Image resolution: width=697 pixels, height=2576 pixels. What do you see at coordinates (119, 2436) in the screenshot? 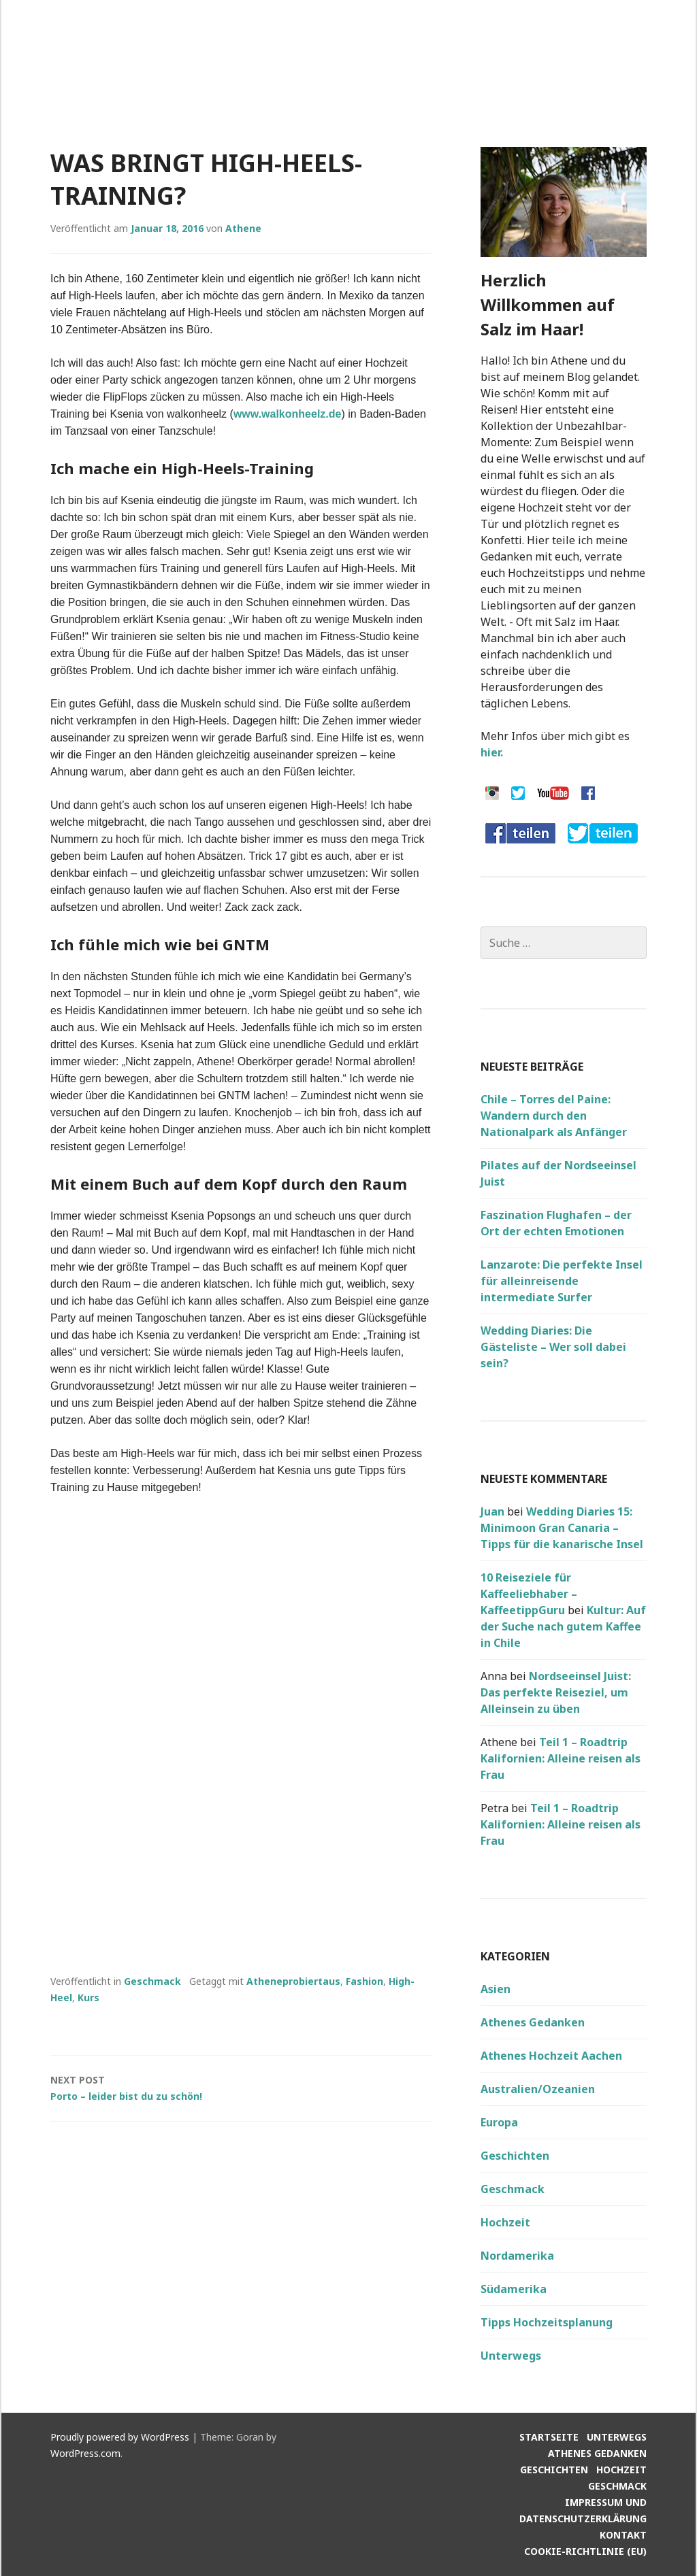
I see `Proudly powered by WordPress` at bounding box center [119, 2436].